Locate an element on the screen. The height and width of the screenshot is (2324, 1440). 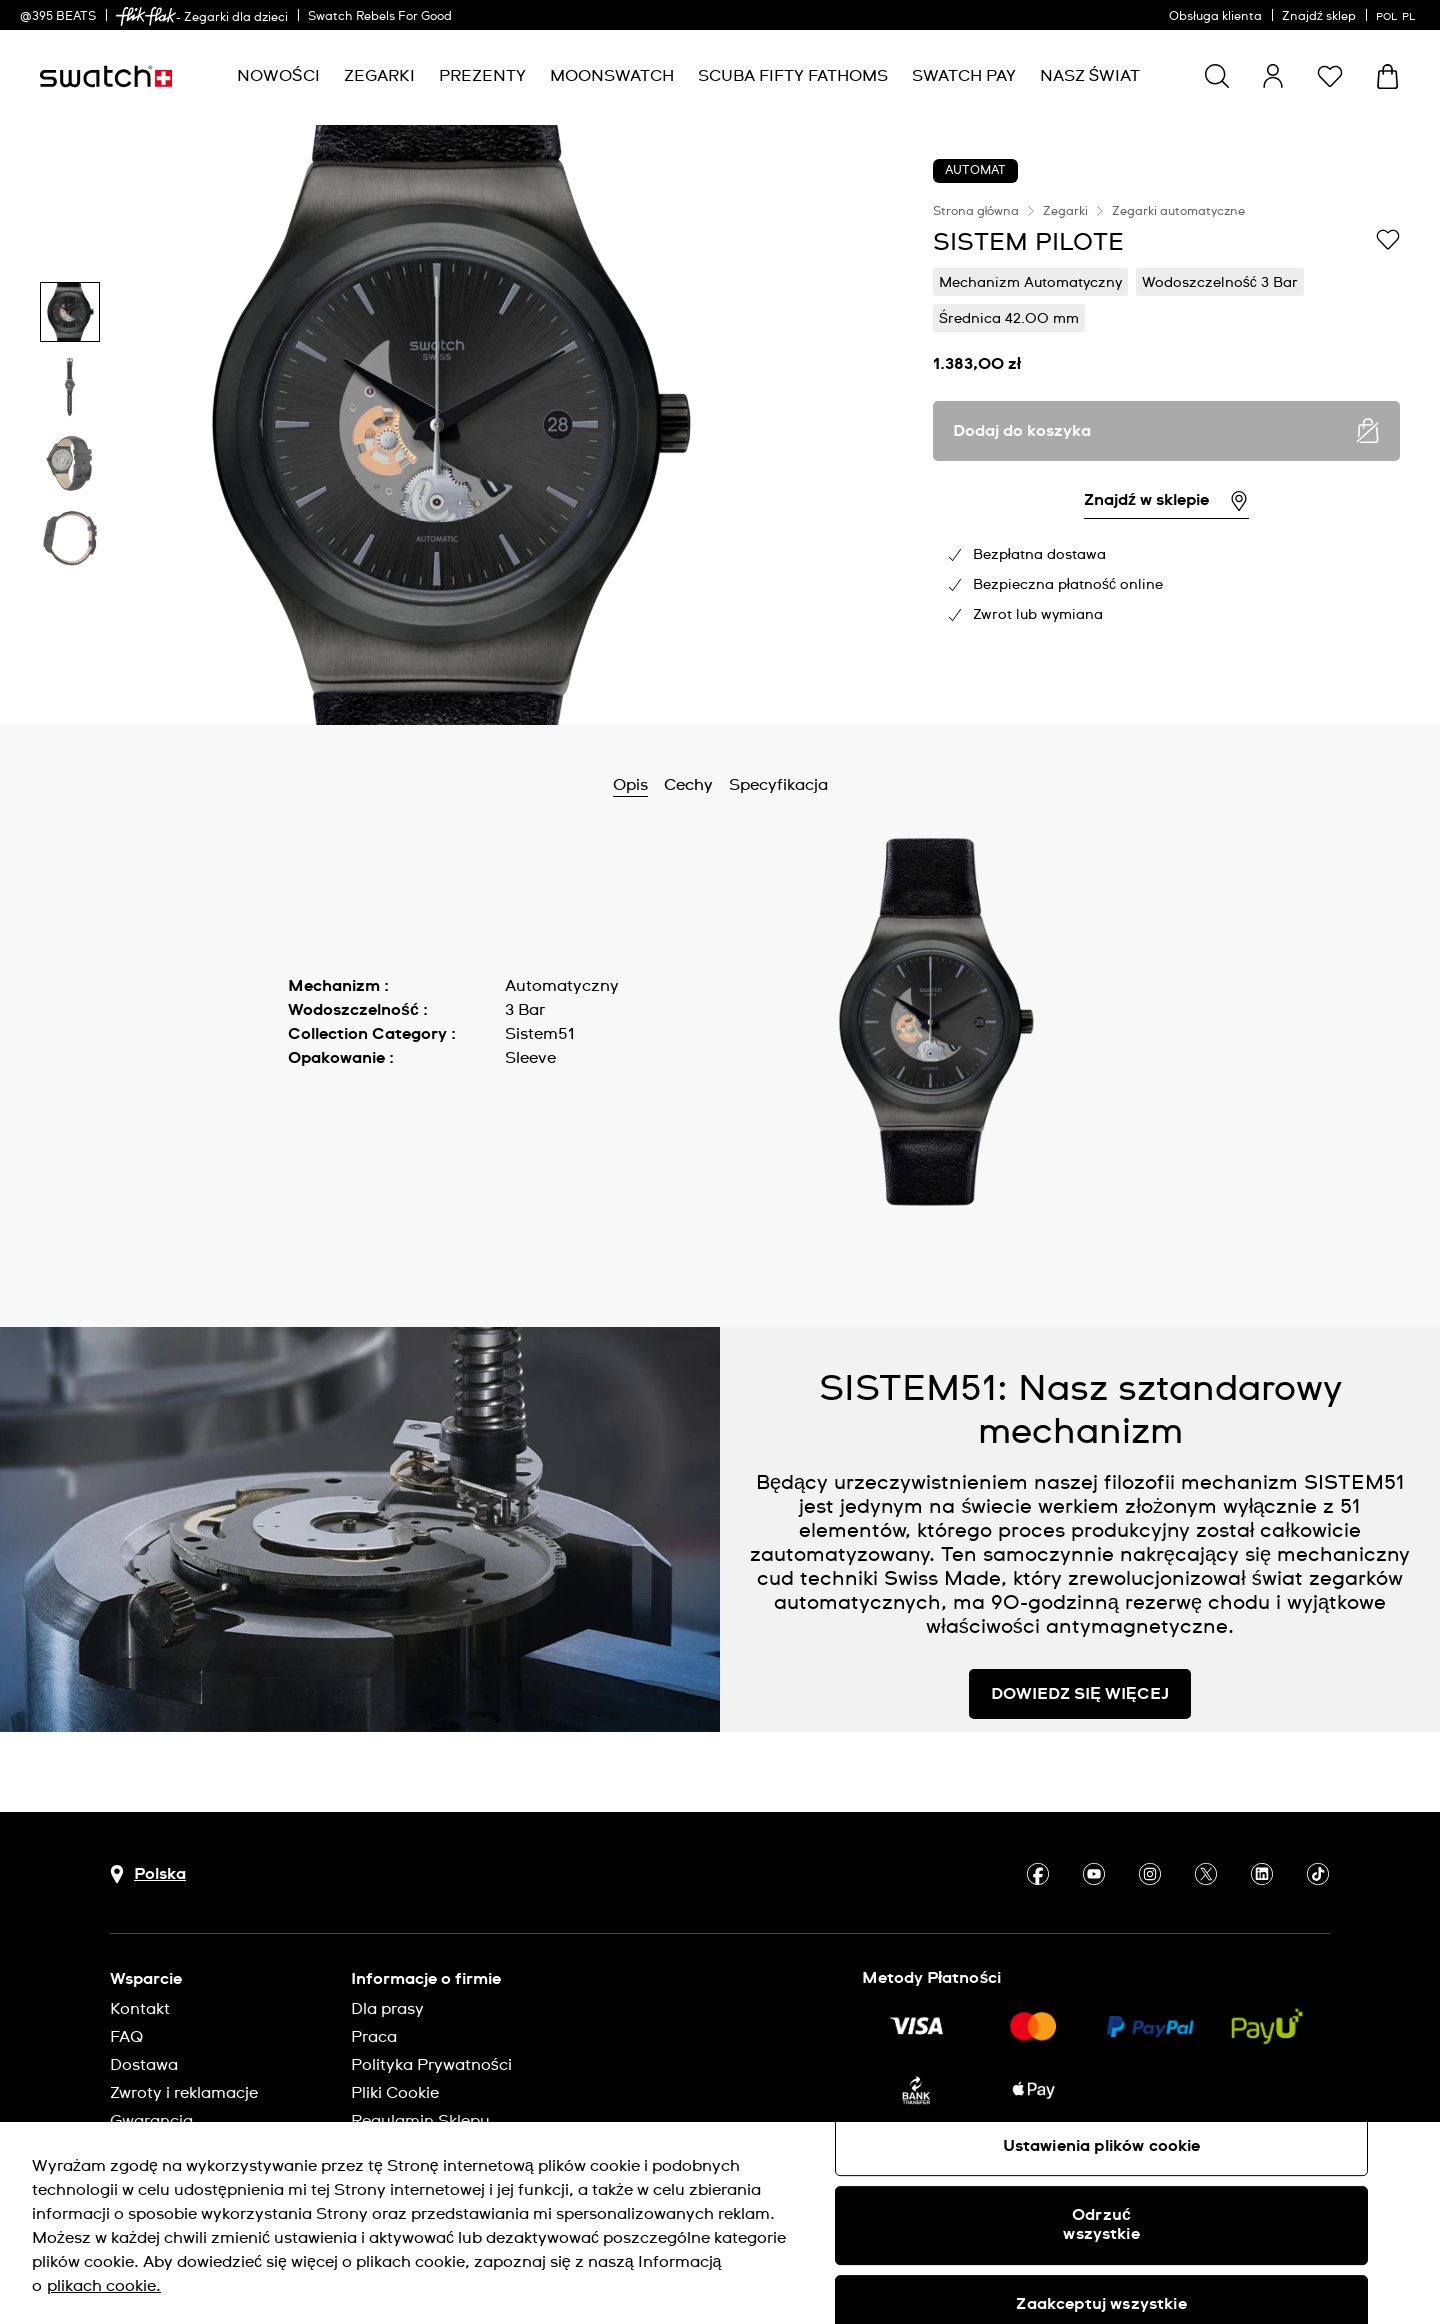
[Przycisk wyboru kraju Polska] is located at coordinates (148, 1874).